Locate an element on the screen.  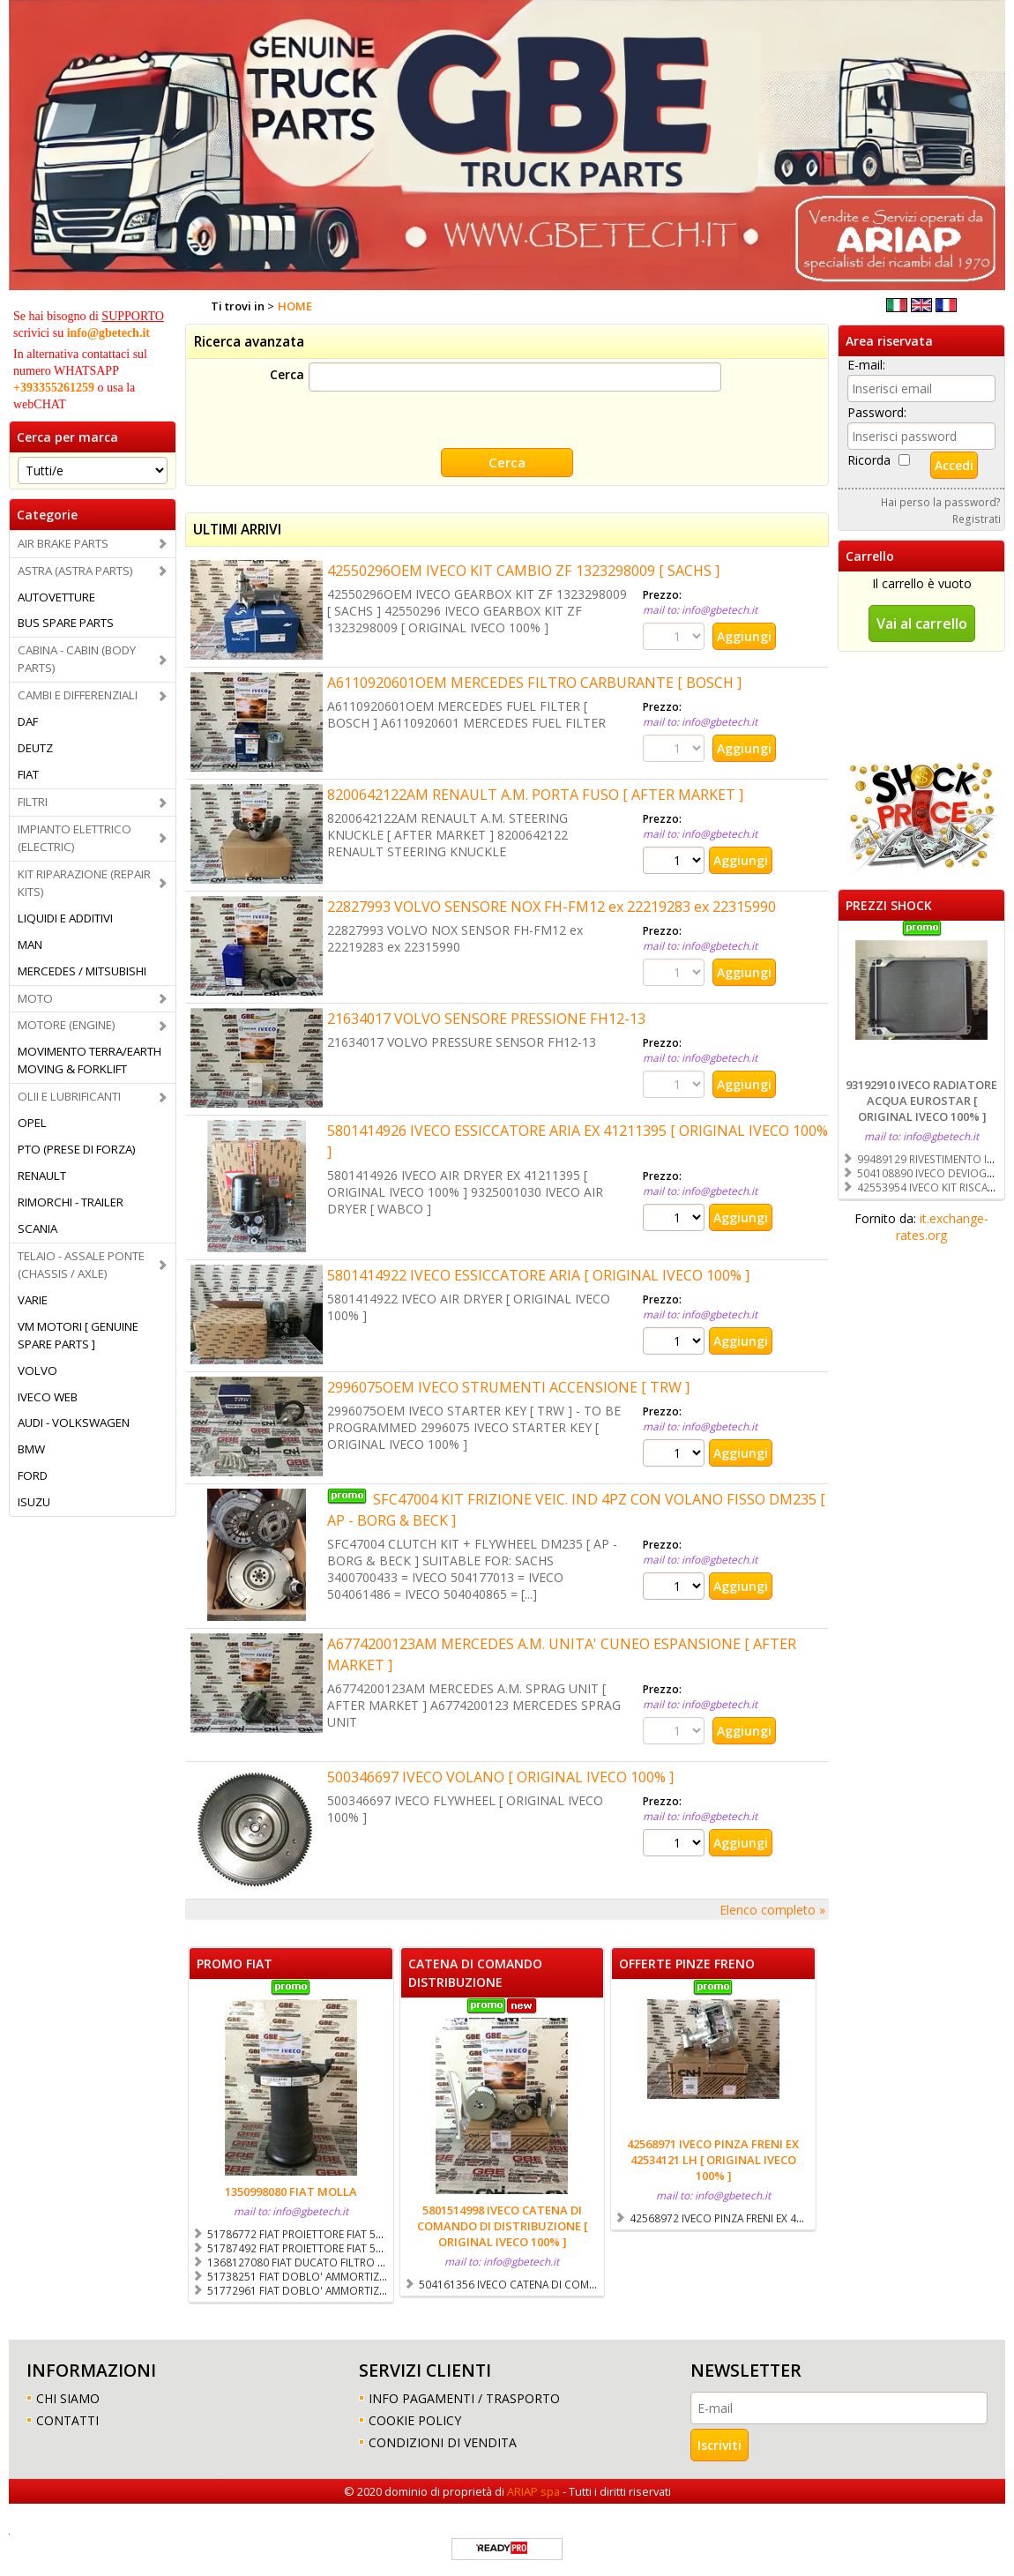
51738251 FIAT DOBLO' AMMORTIZZATORE POSTERIORE is located at coordinates (344, 2274).